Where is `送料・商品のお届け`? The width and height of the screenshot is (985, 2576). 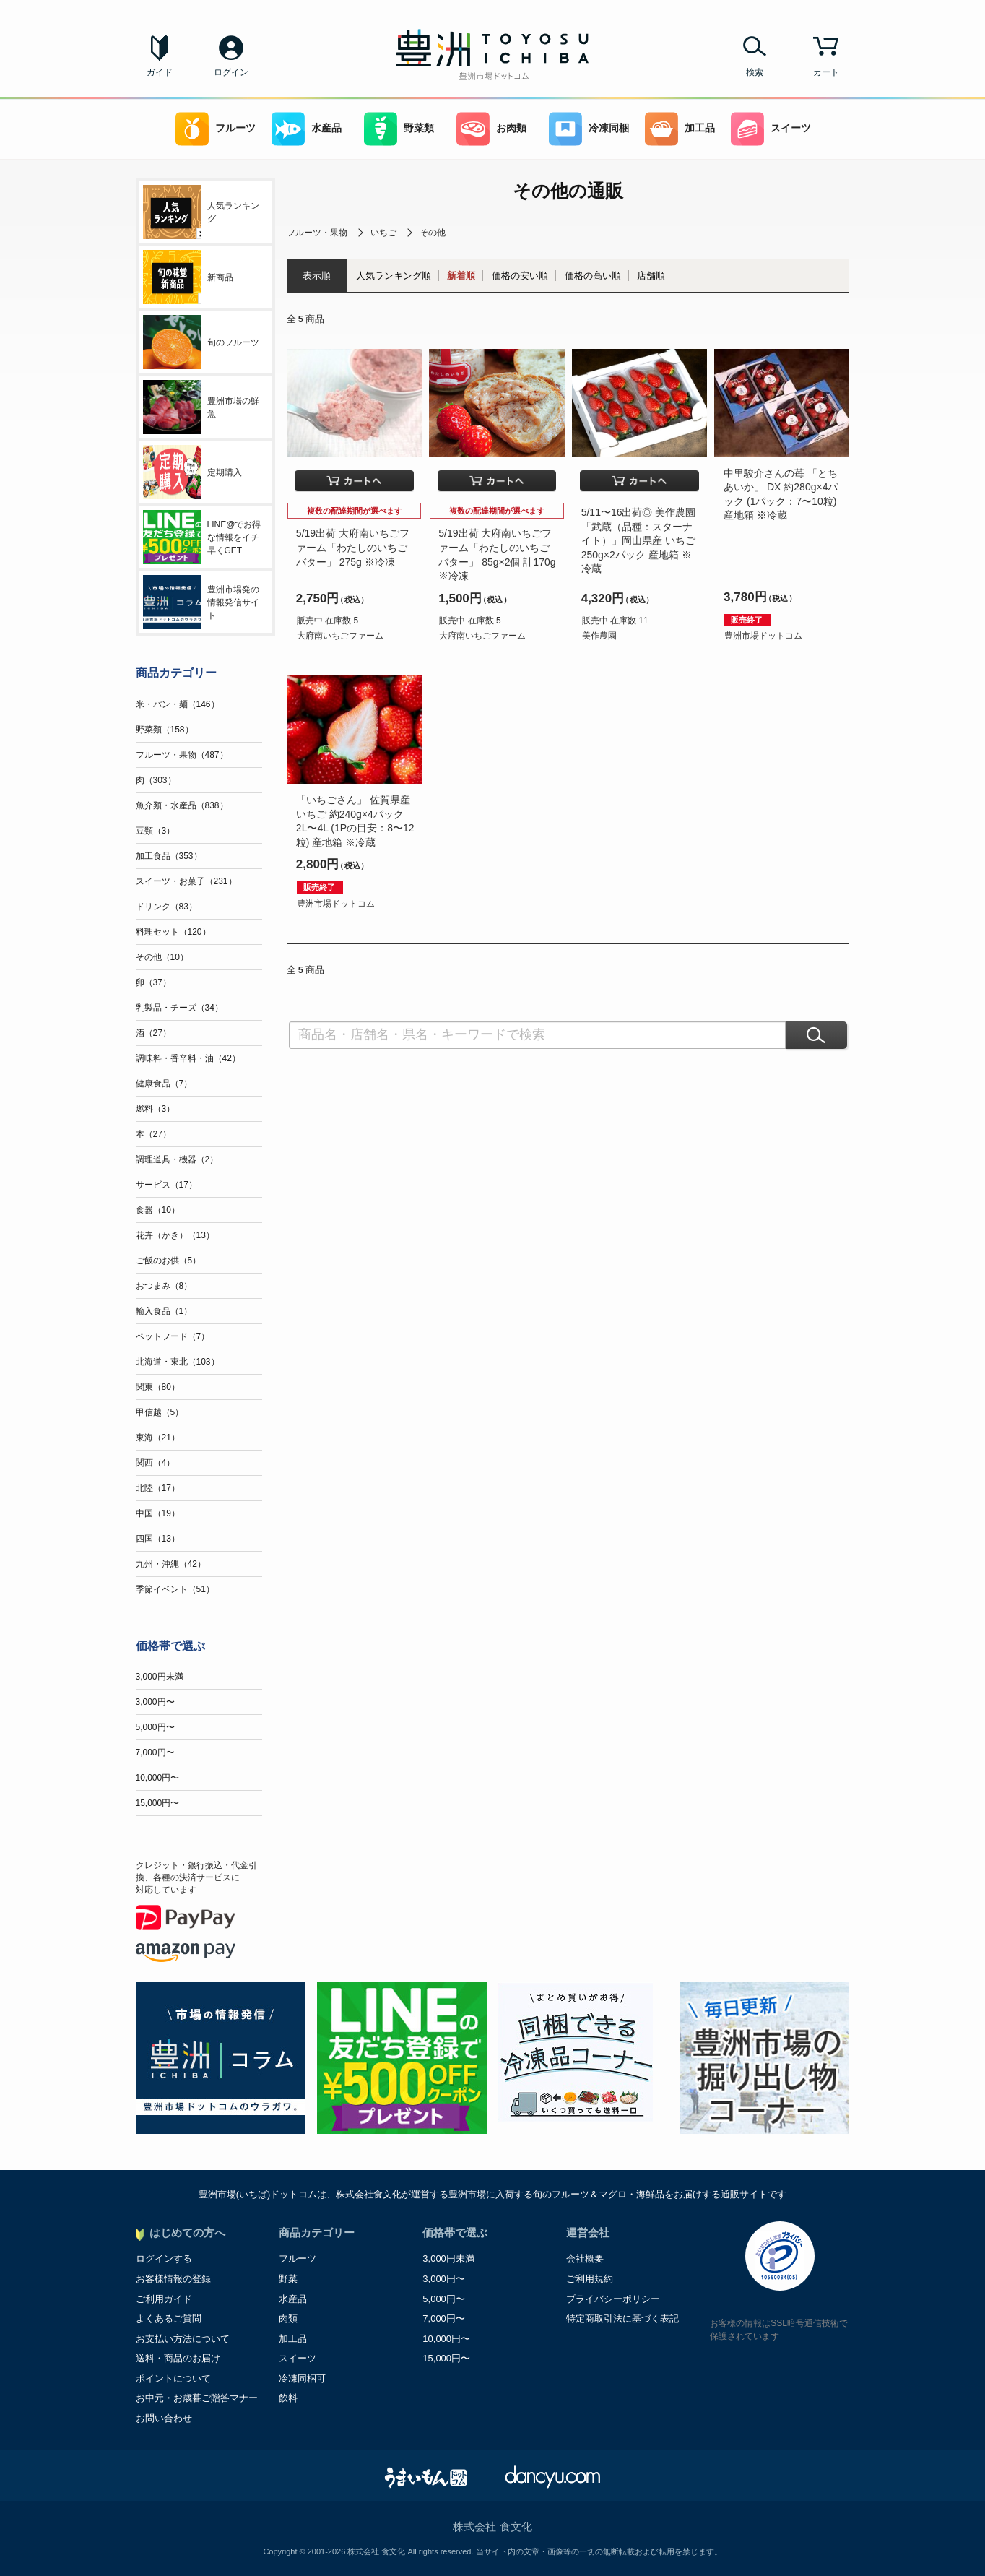 送料・商品のお届け is located at coordinates (178, 2358).